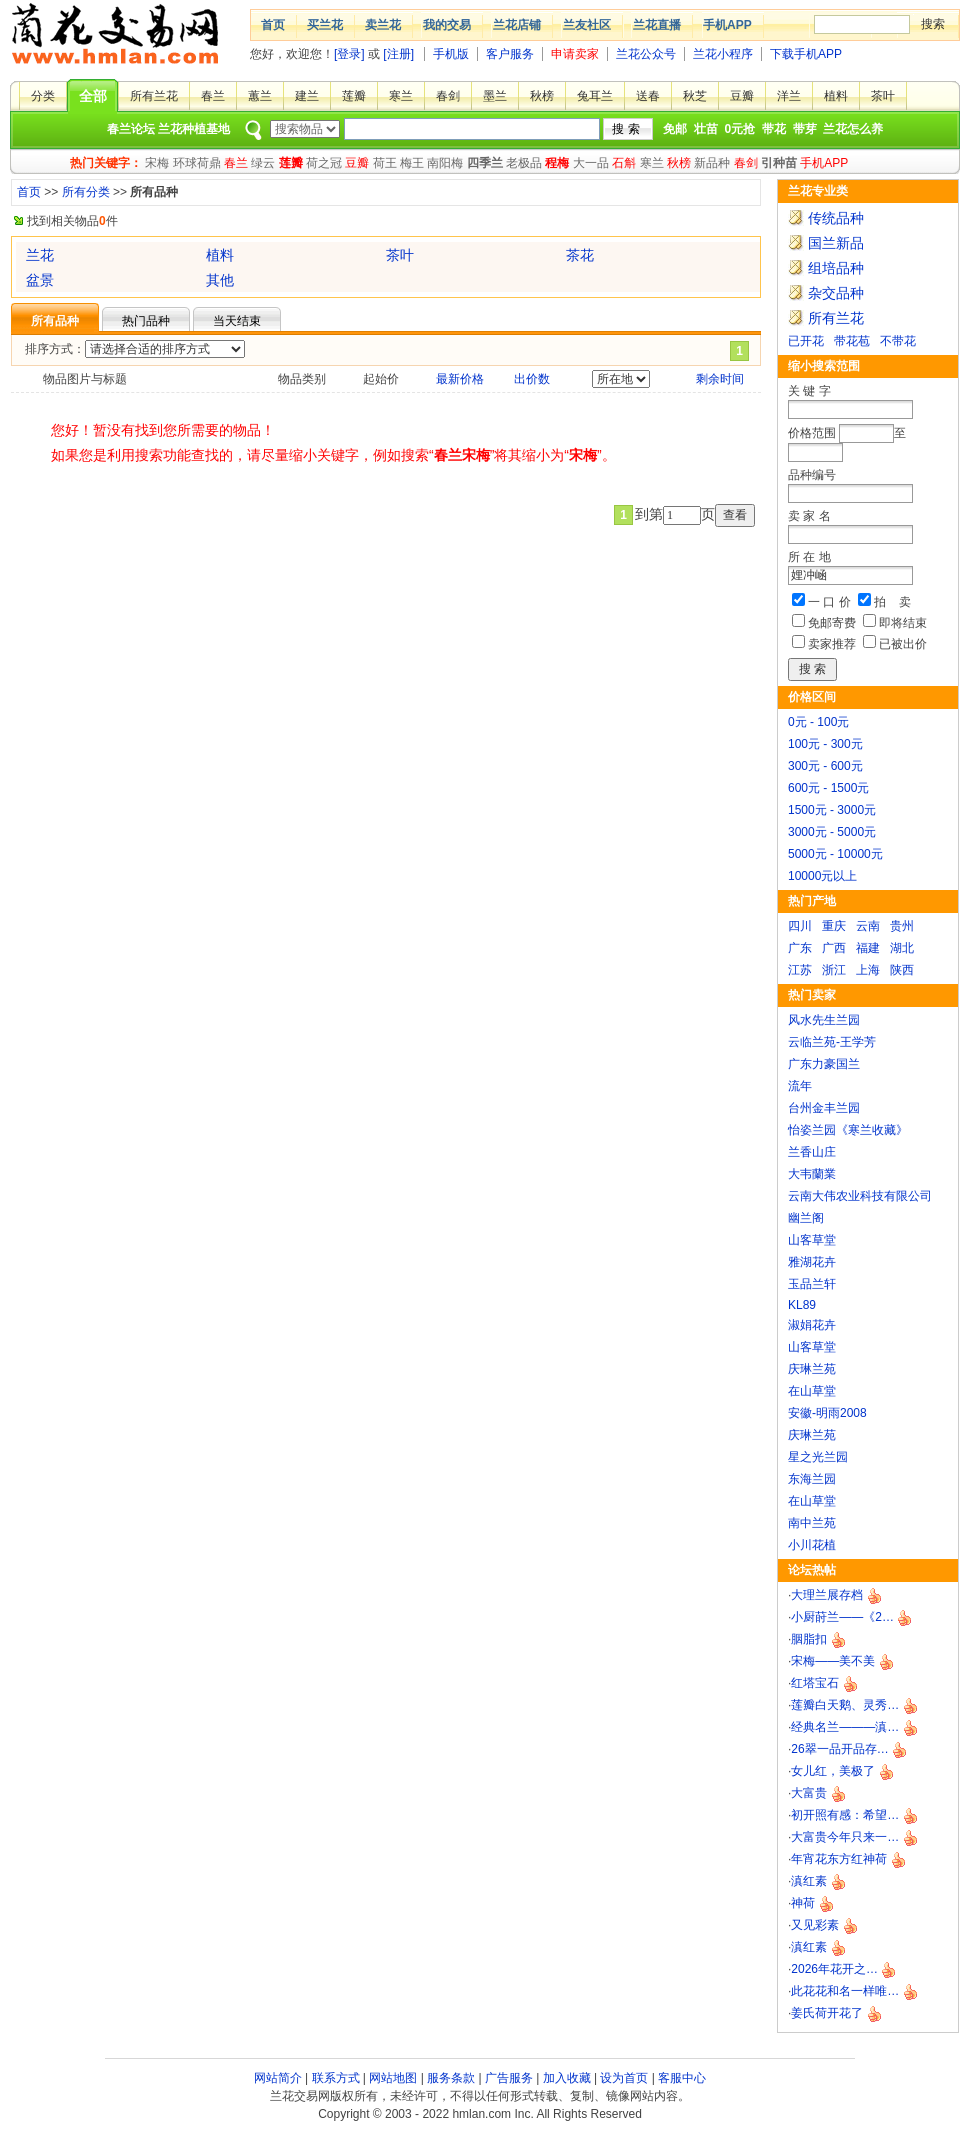 This screenshot has width=960, height=2143. Describe the element at coordinates (805, 129) in the screenshot. I see `带芽` at that location.